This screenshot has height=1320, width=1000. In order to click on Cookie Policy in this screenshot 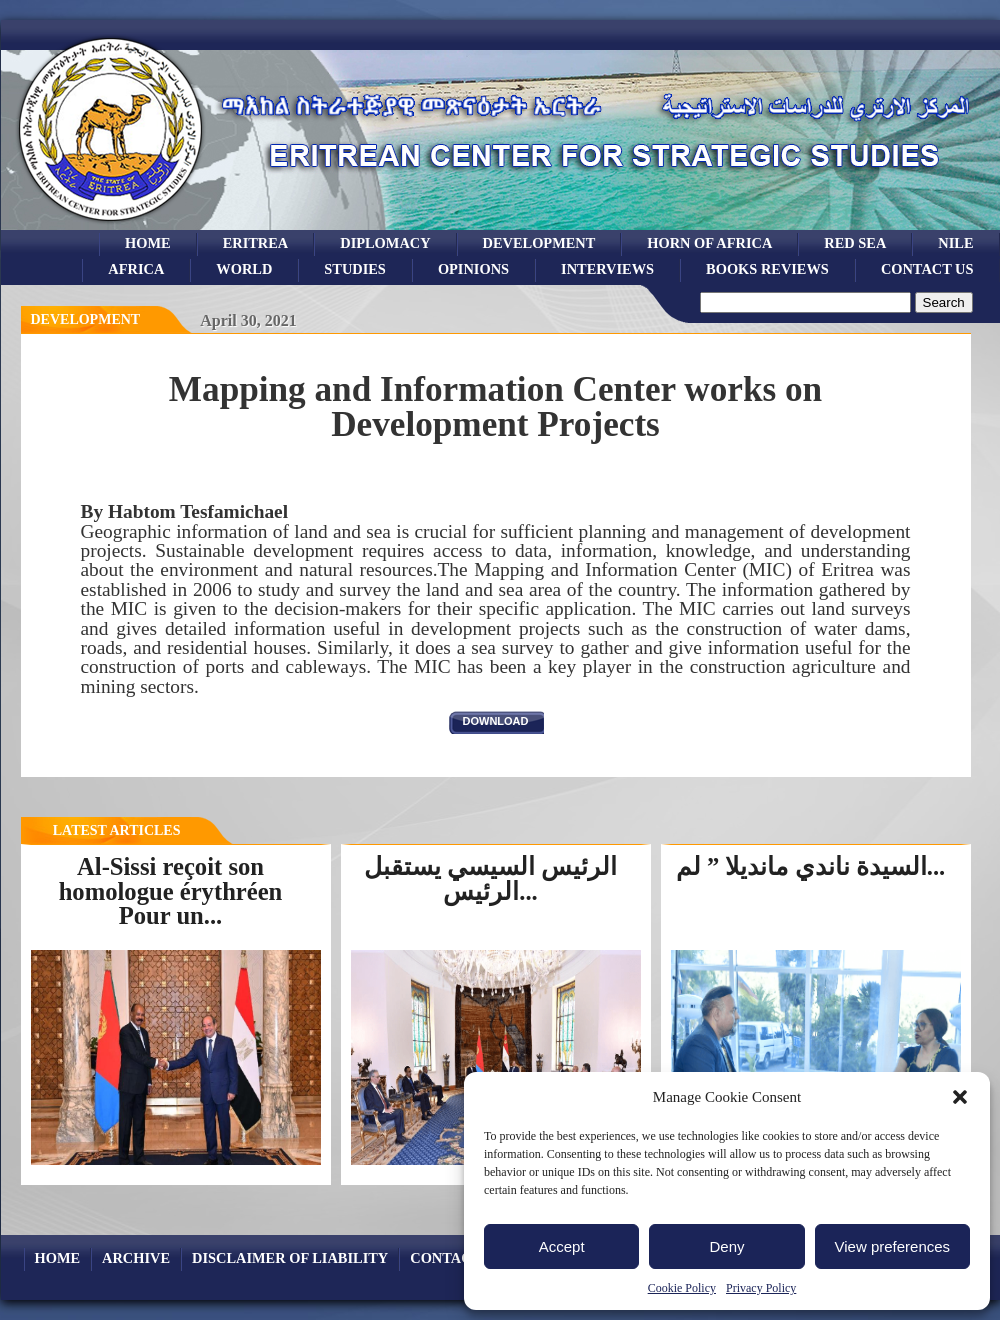, I will do `click(682, 1288)`.